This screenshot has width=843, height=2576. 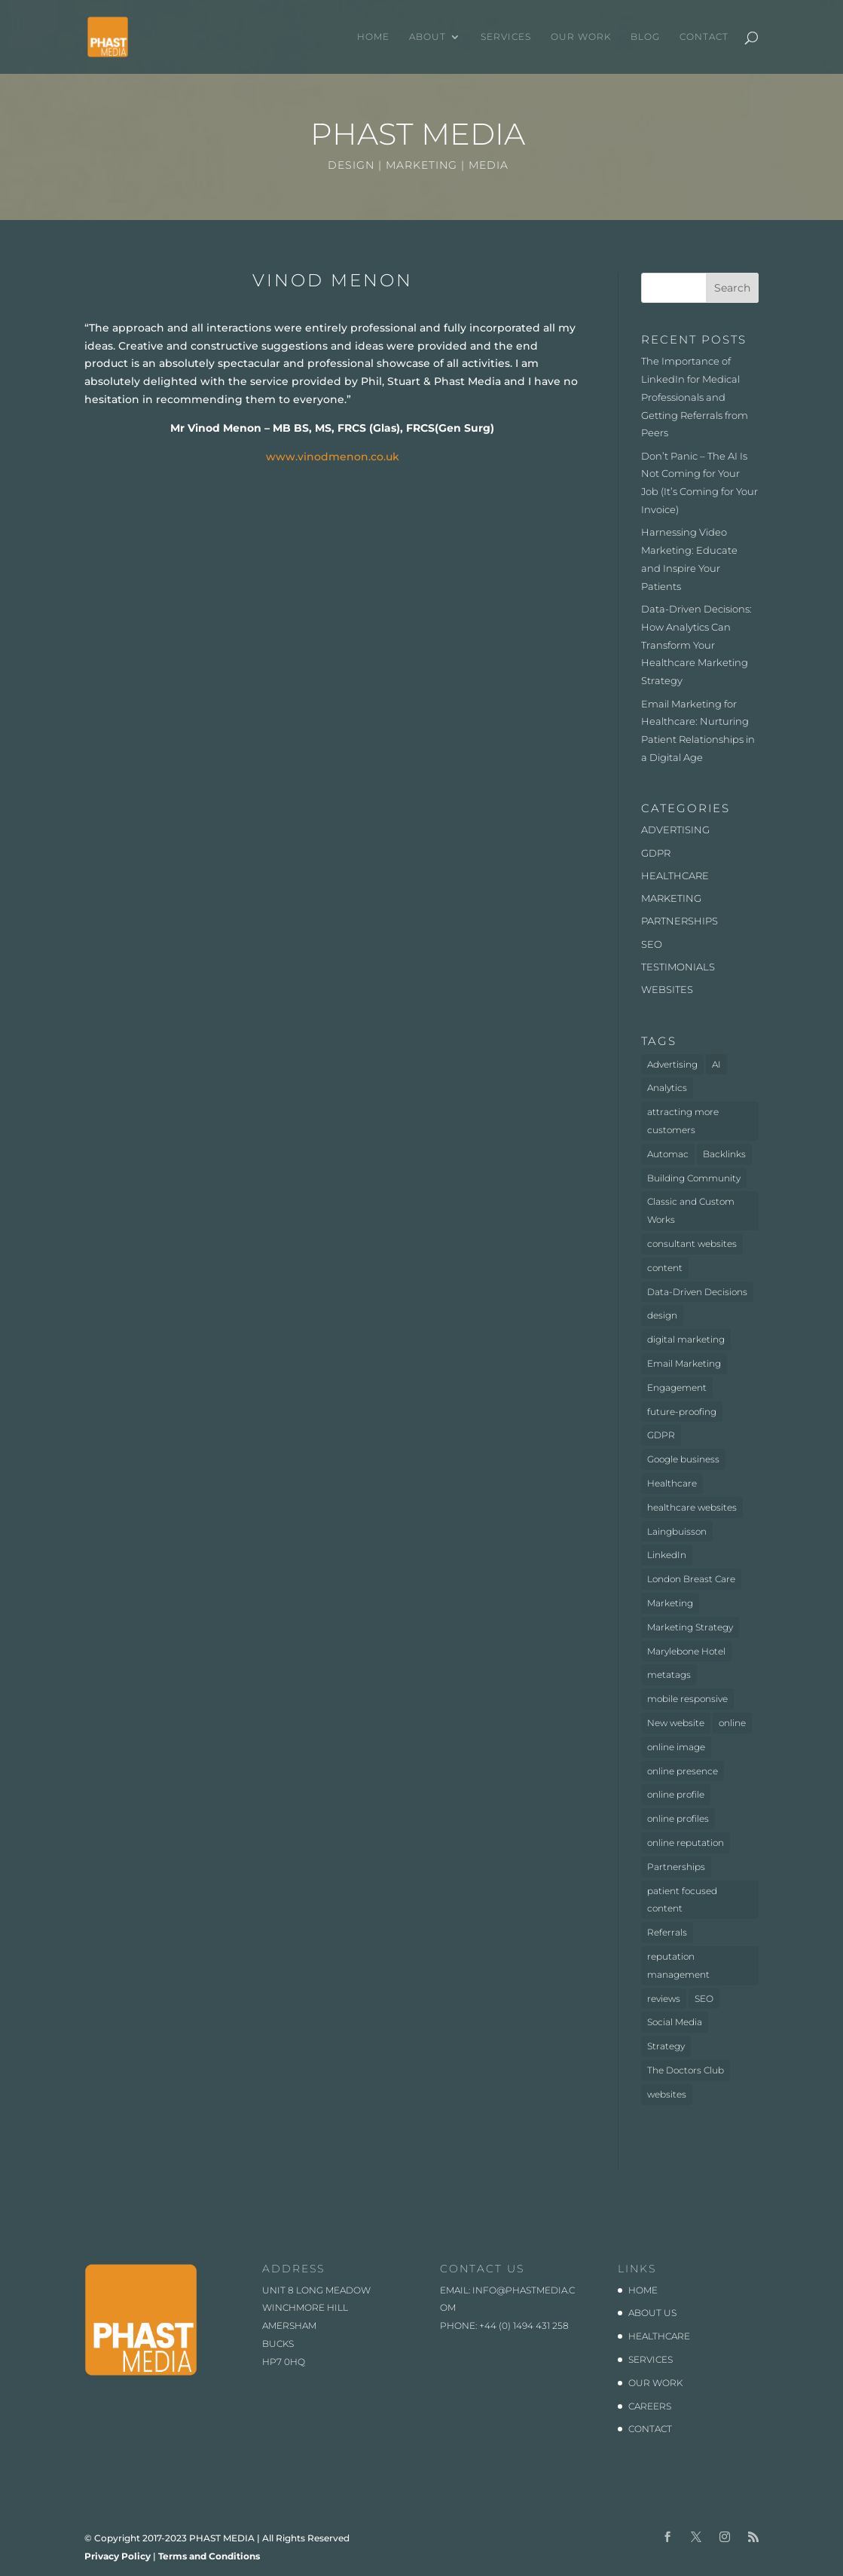 I want to click on online presence [online presence (2 items)], so click(x=682, y=1771).